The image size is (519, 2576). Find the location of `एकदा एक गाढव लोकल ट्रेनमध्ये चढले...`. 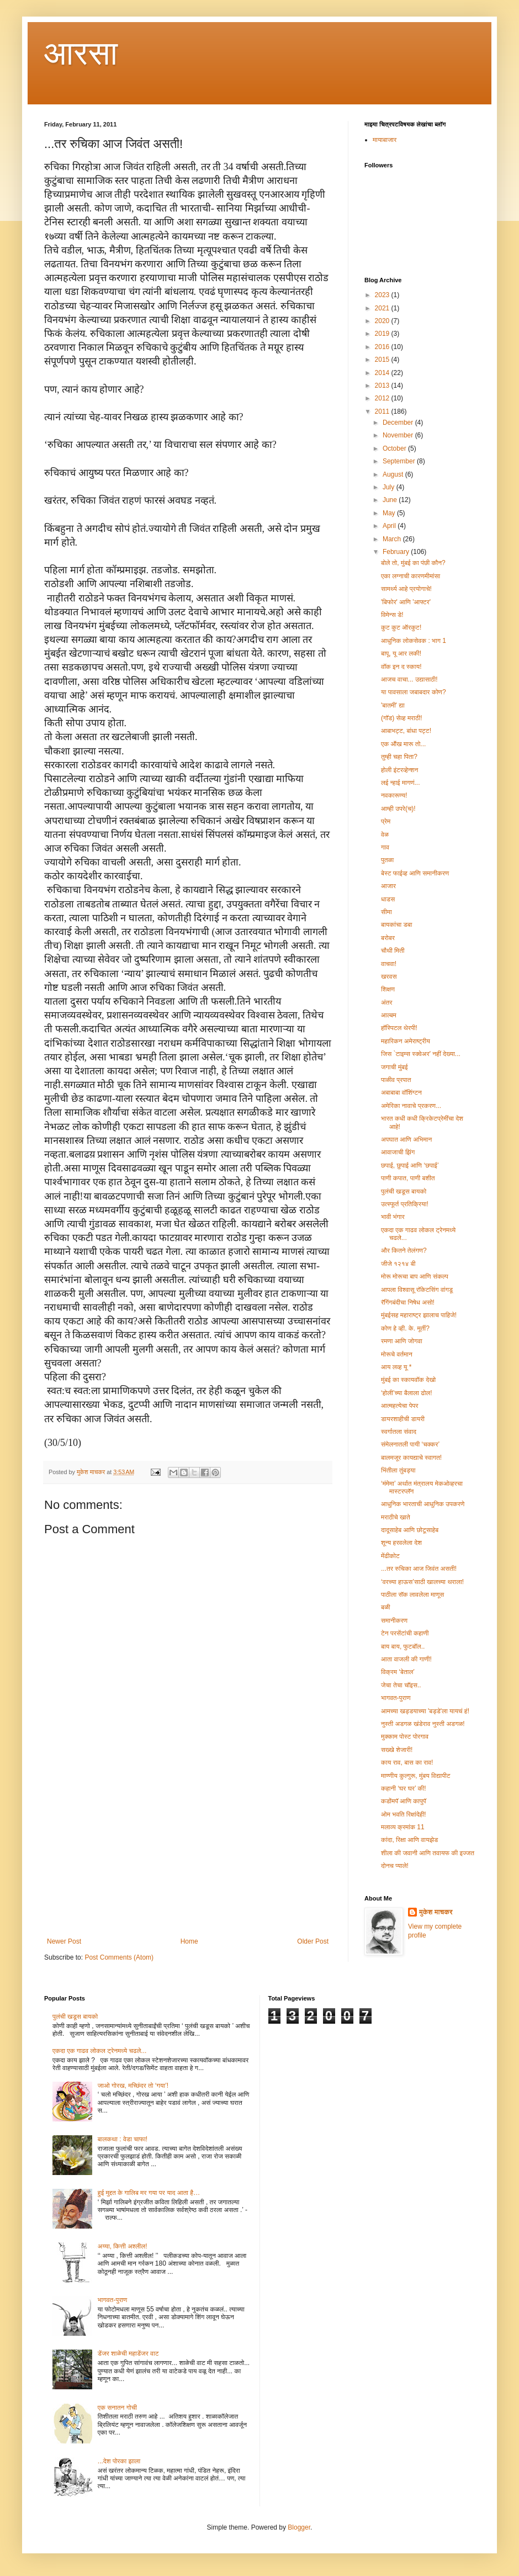

एकदा एक गाढव लोकल ट्रेनमध्ये चढले... is located at coordinates (99, 2051).